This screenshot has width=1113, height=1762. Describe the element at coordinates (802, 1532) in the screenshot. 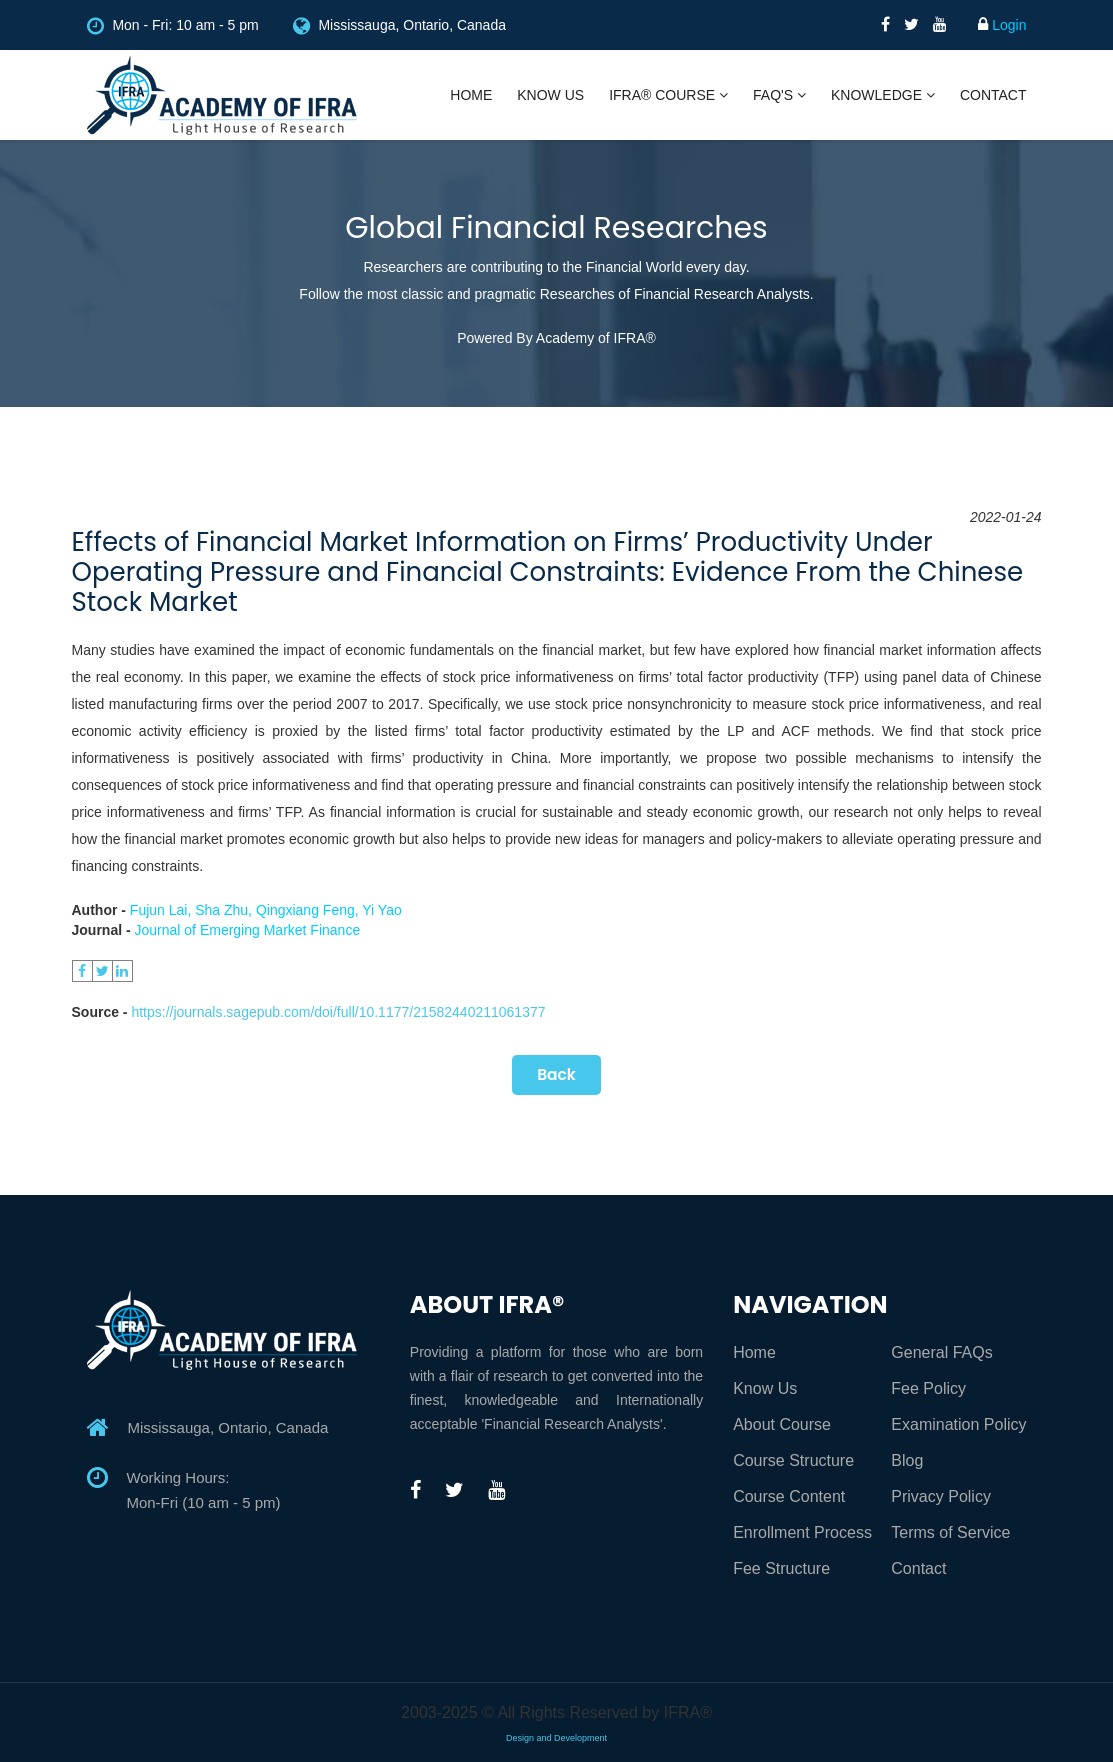

I see `Enrollment Process` at that location.